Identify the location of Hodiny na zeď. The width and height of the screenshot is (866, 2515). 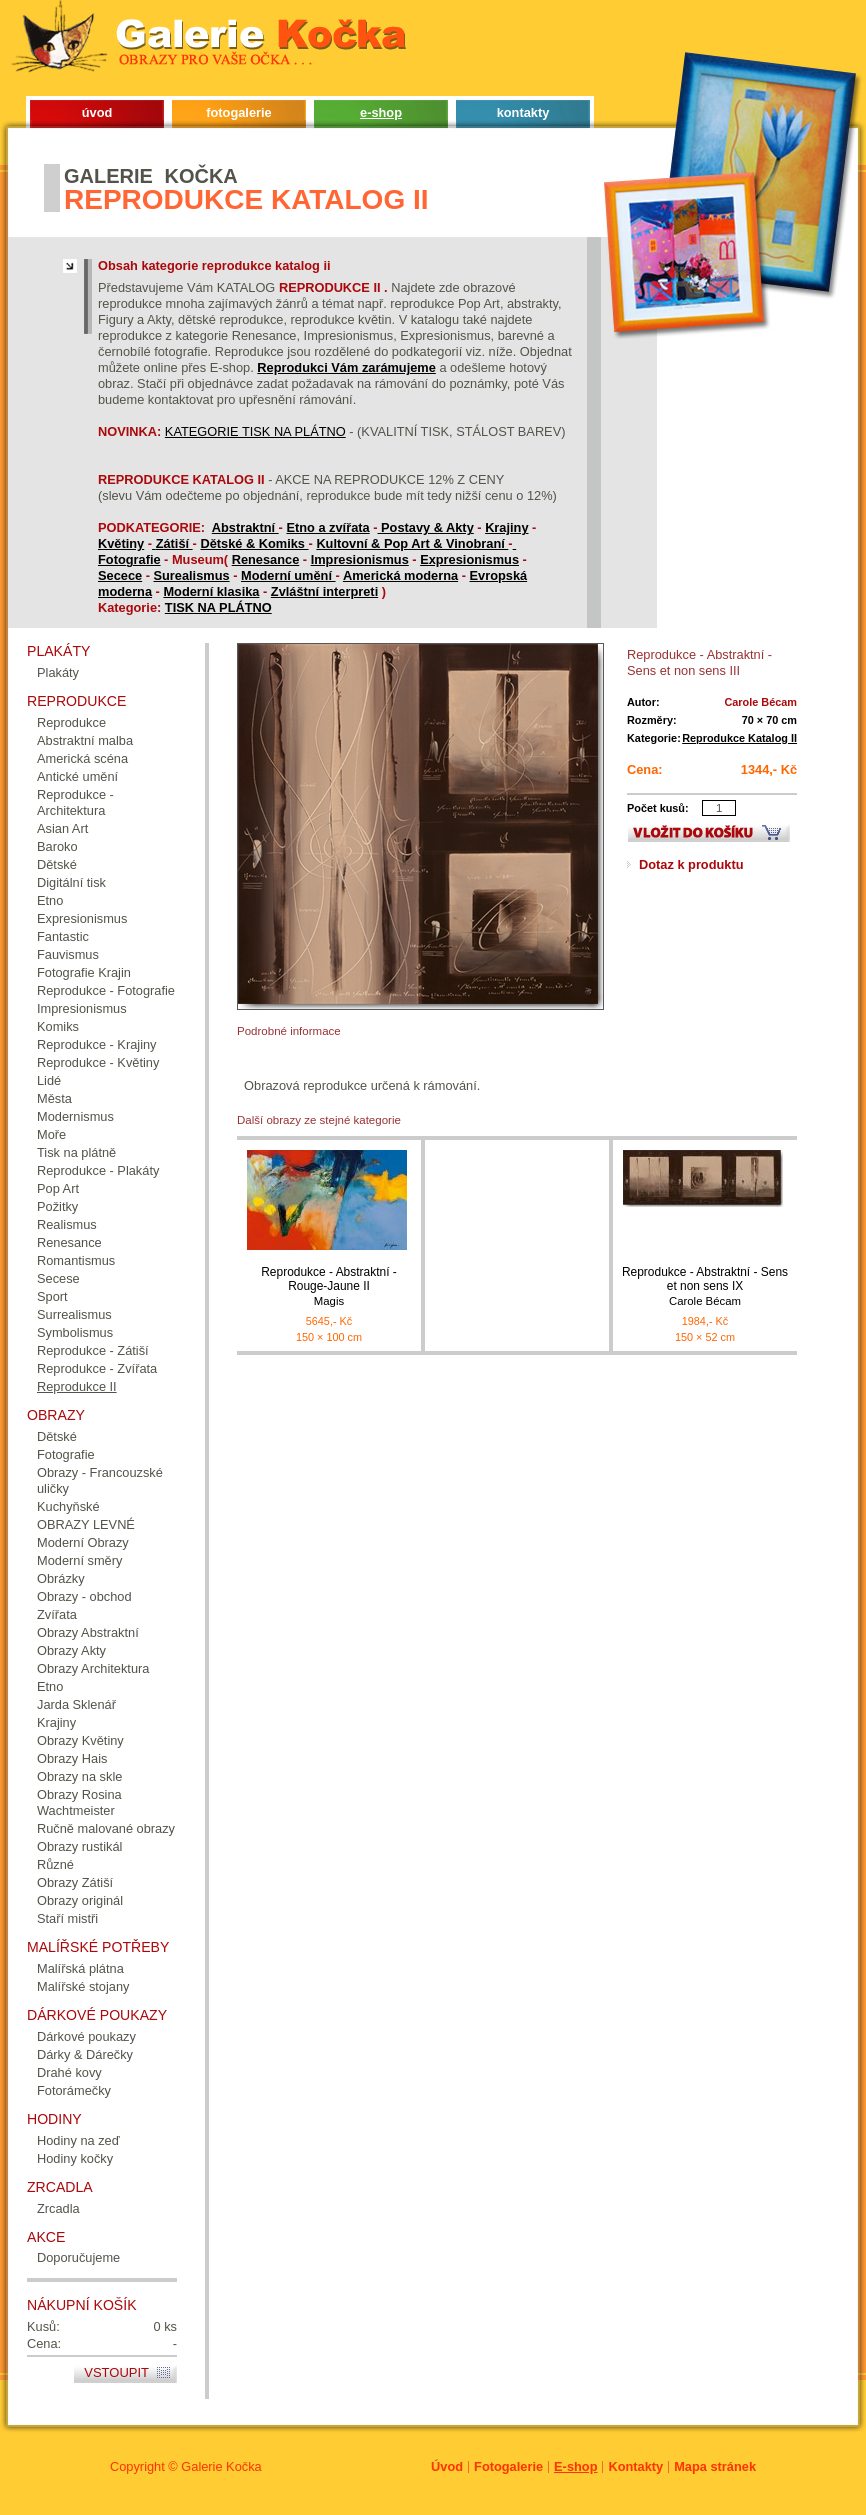
(78, 2140).